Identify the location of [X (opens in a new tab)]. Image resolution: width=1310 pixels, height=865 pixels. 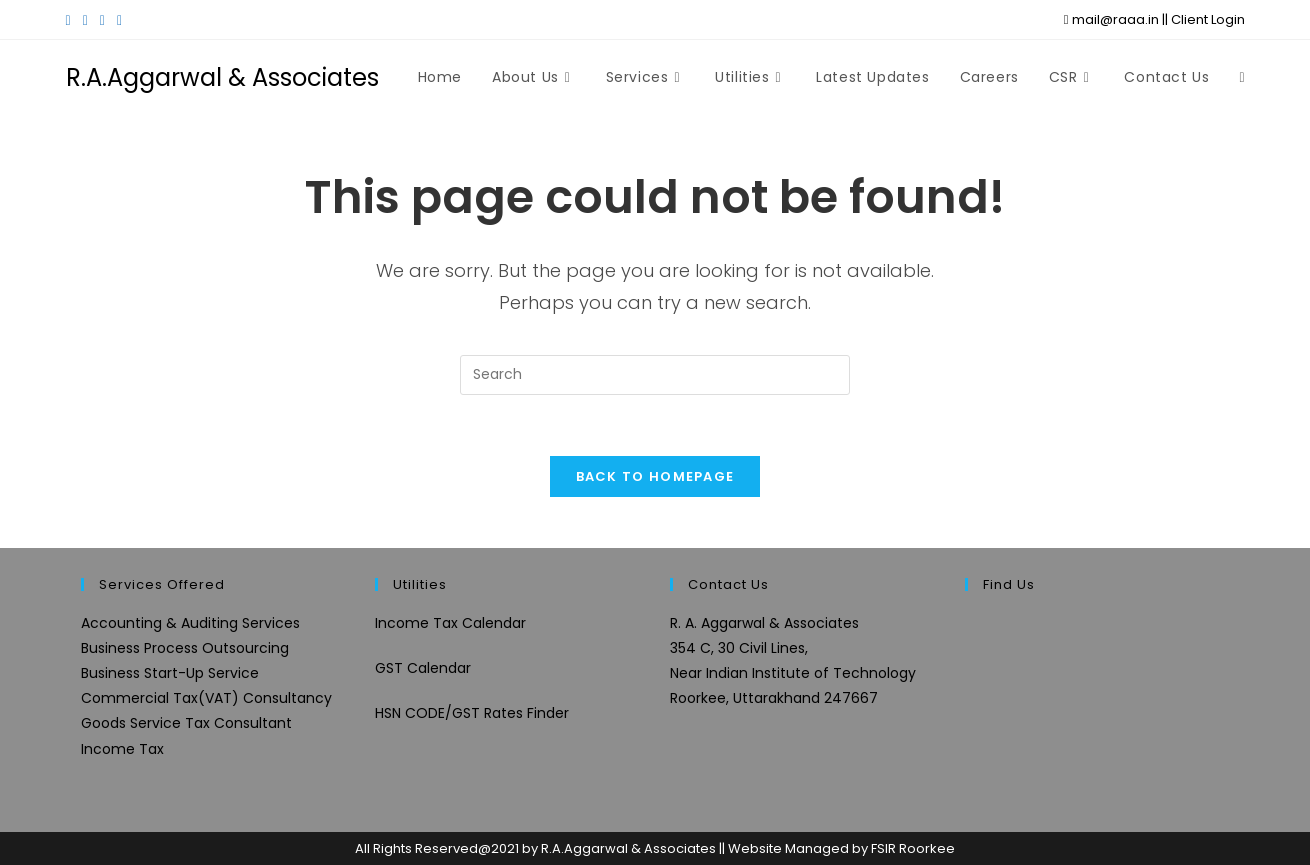
(71, 20).